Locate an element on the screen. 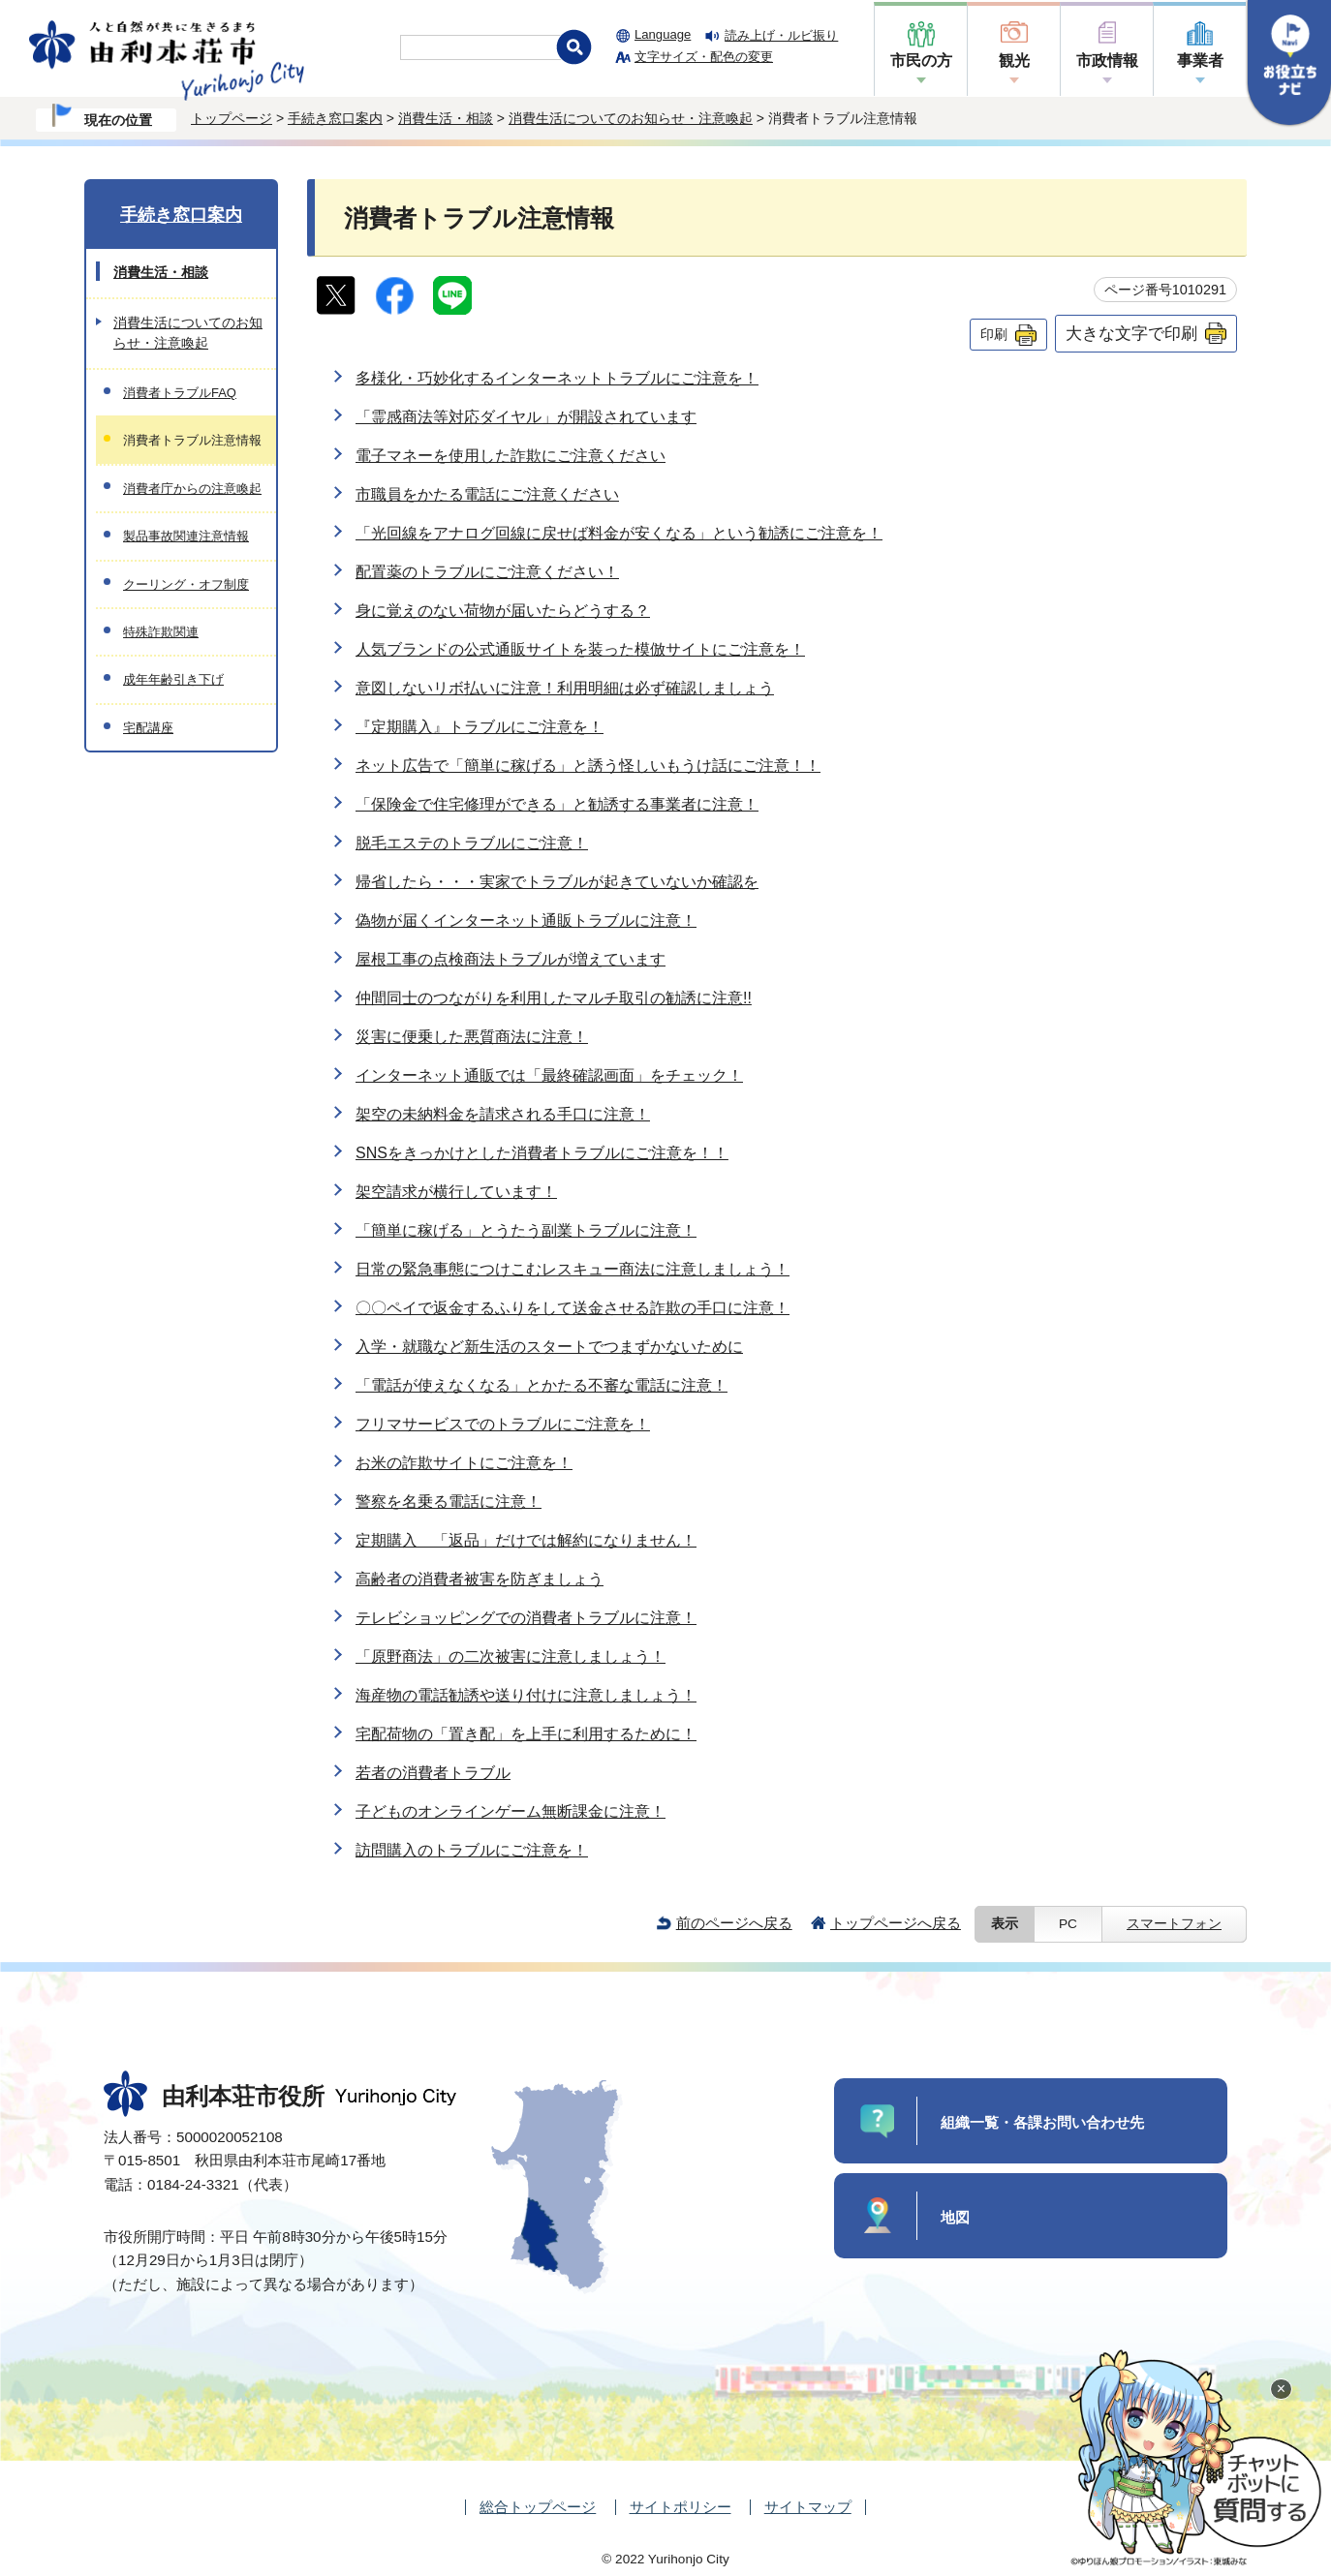 This screenshot has height=2576, width=1331. テレビショッピングでの消費者トラブルに注意！ is located at coordinates (526, 1618).